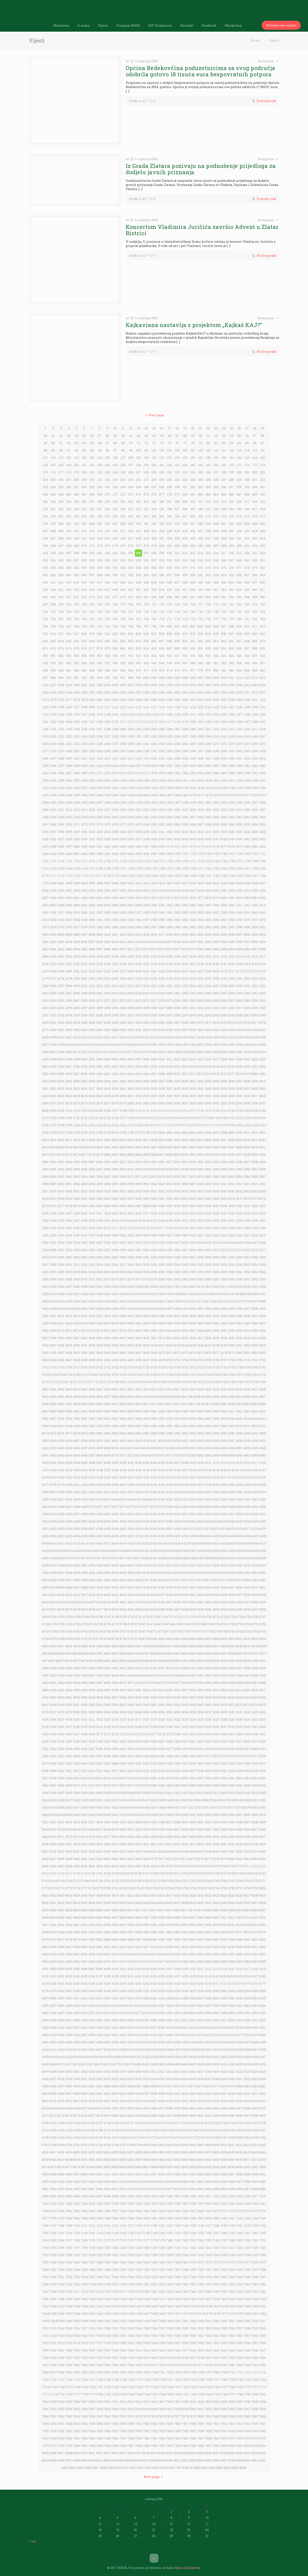  I want to click on 1275, so click(254, 744).